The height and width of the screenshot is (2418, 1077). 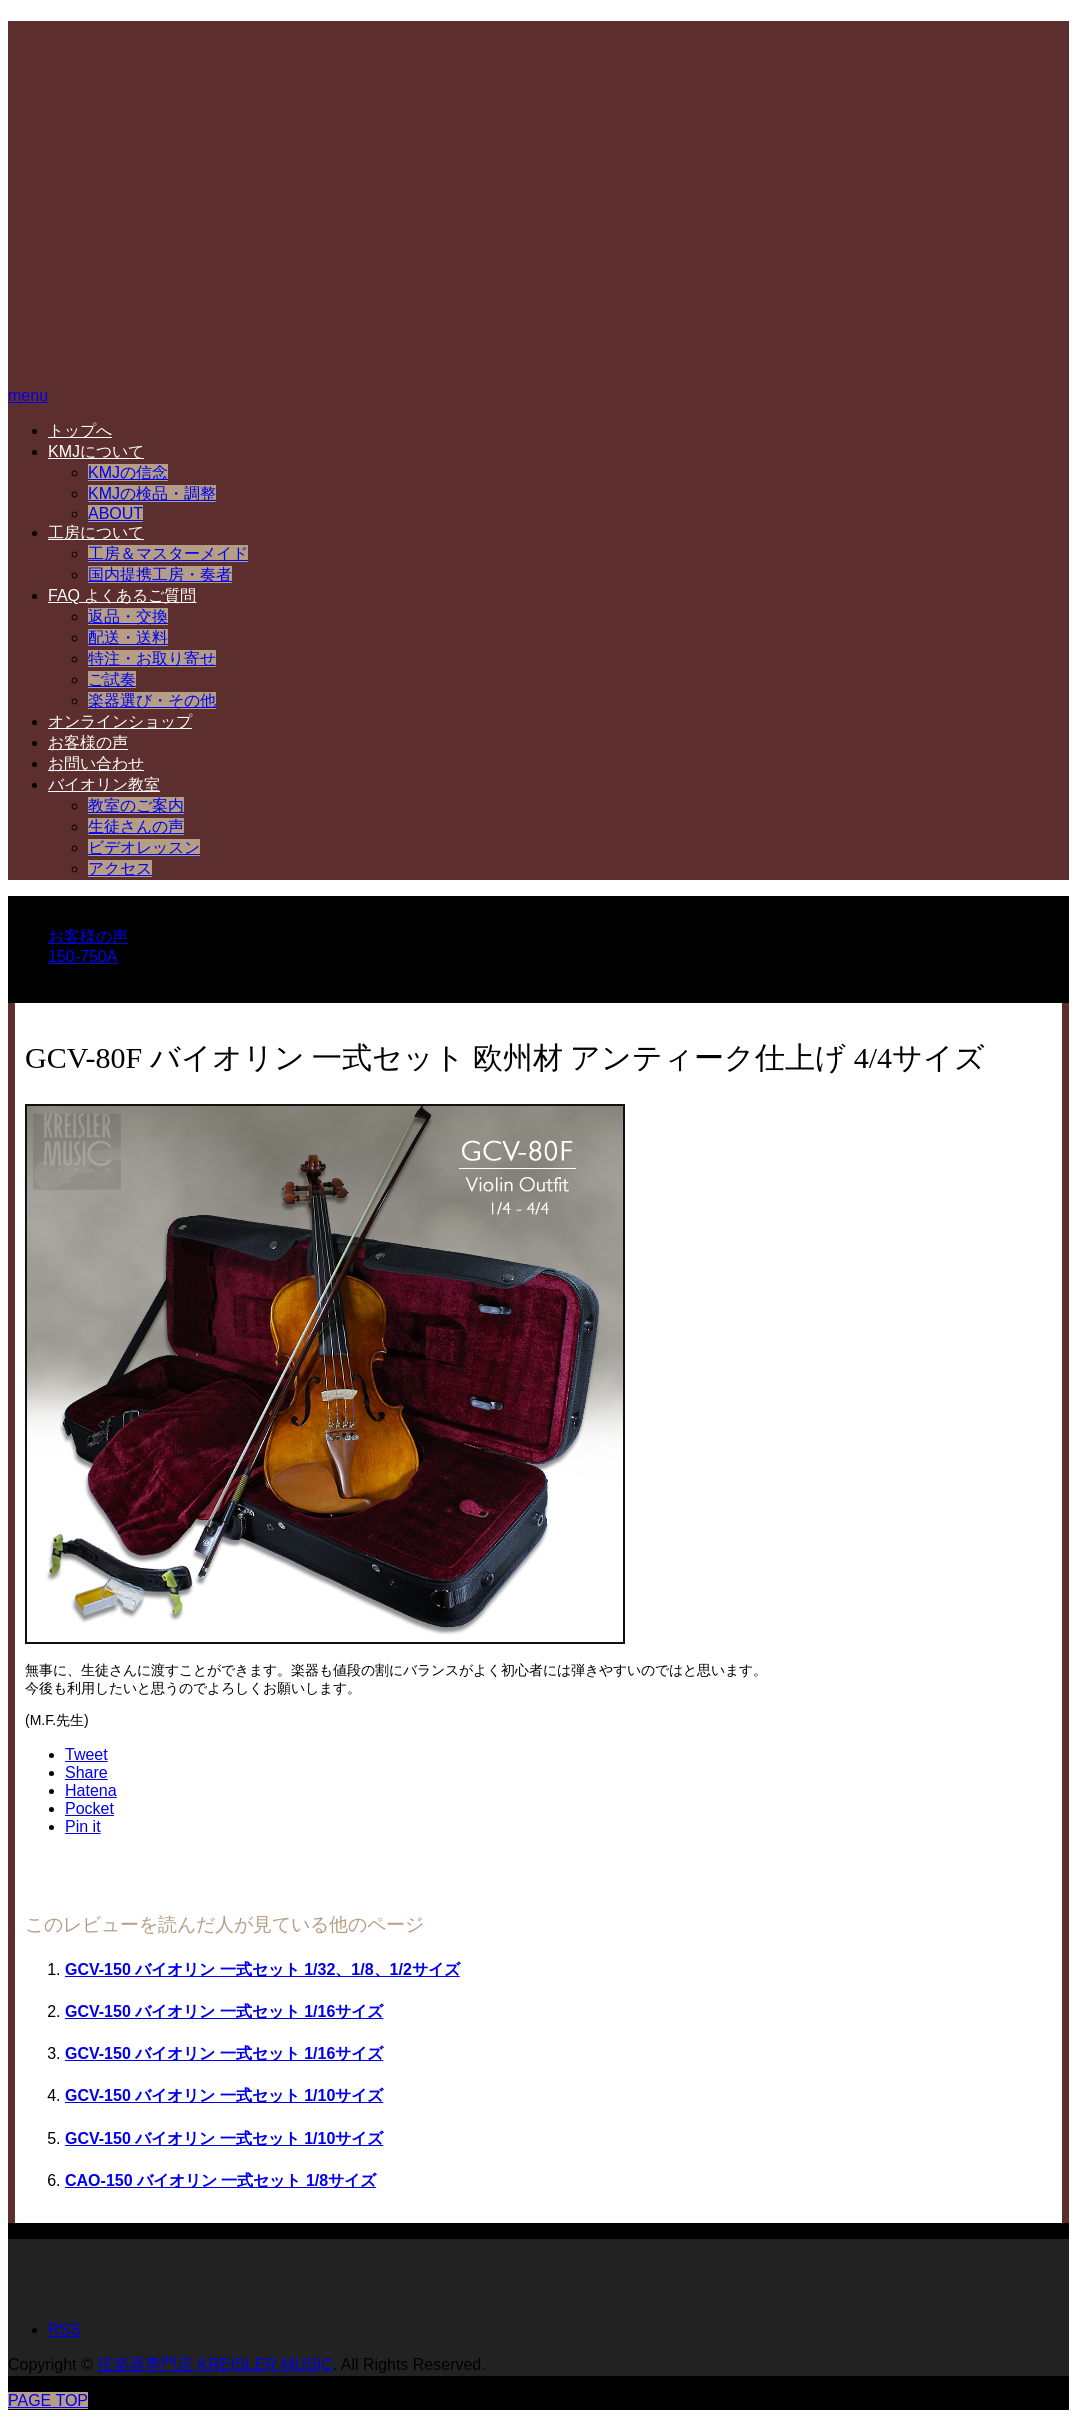 I want to click on バイオリン教室, so click(x=104, y=784).